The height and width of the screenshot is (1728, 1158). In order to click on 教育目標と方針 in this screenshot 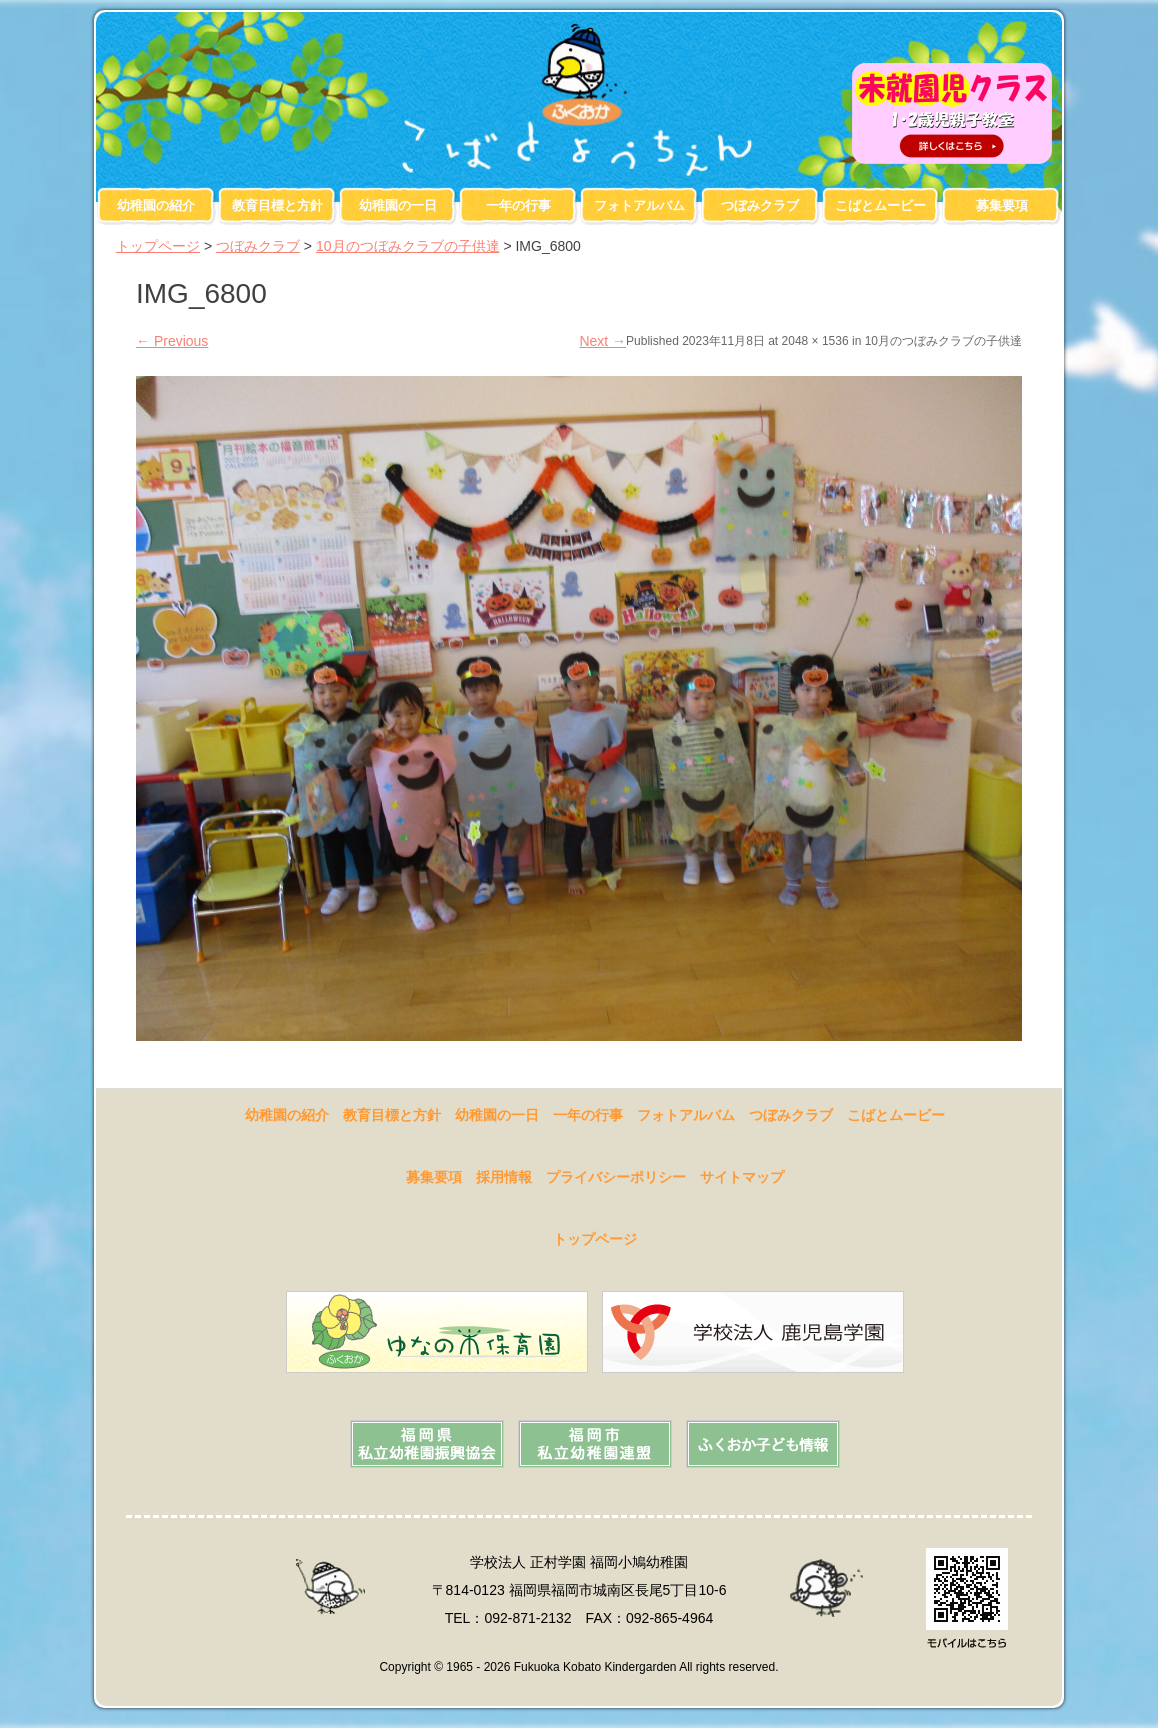, I will do `click(277, 205)`.